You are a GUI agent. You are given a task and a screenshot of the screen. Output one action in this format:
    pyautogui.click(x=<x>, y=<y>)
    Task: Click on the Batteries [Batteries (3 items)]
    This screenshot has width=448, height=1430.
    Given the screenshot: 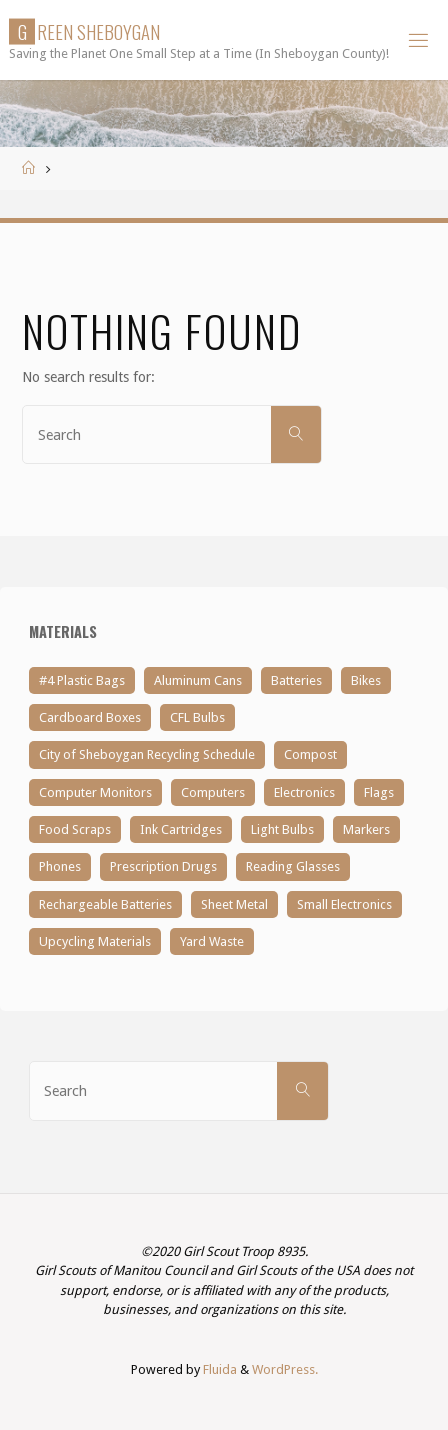 What is the action you would take?
    pyautogui.click(x=296, y=680)
    